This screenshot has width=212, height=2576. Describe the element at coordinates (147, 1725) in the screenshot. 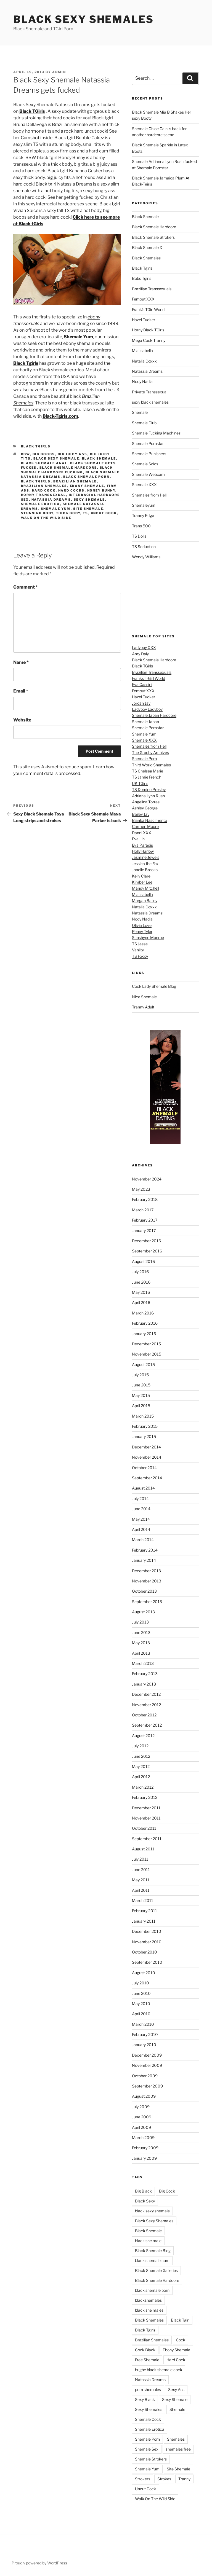

I see `September 2012` at that location.